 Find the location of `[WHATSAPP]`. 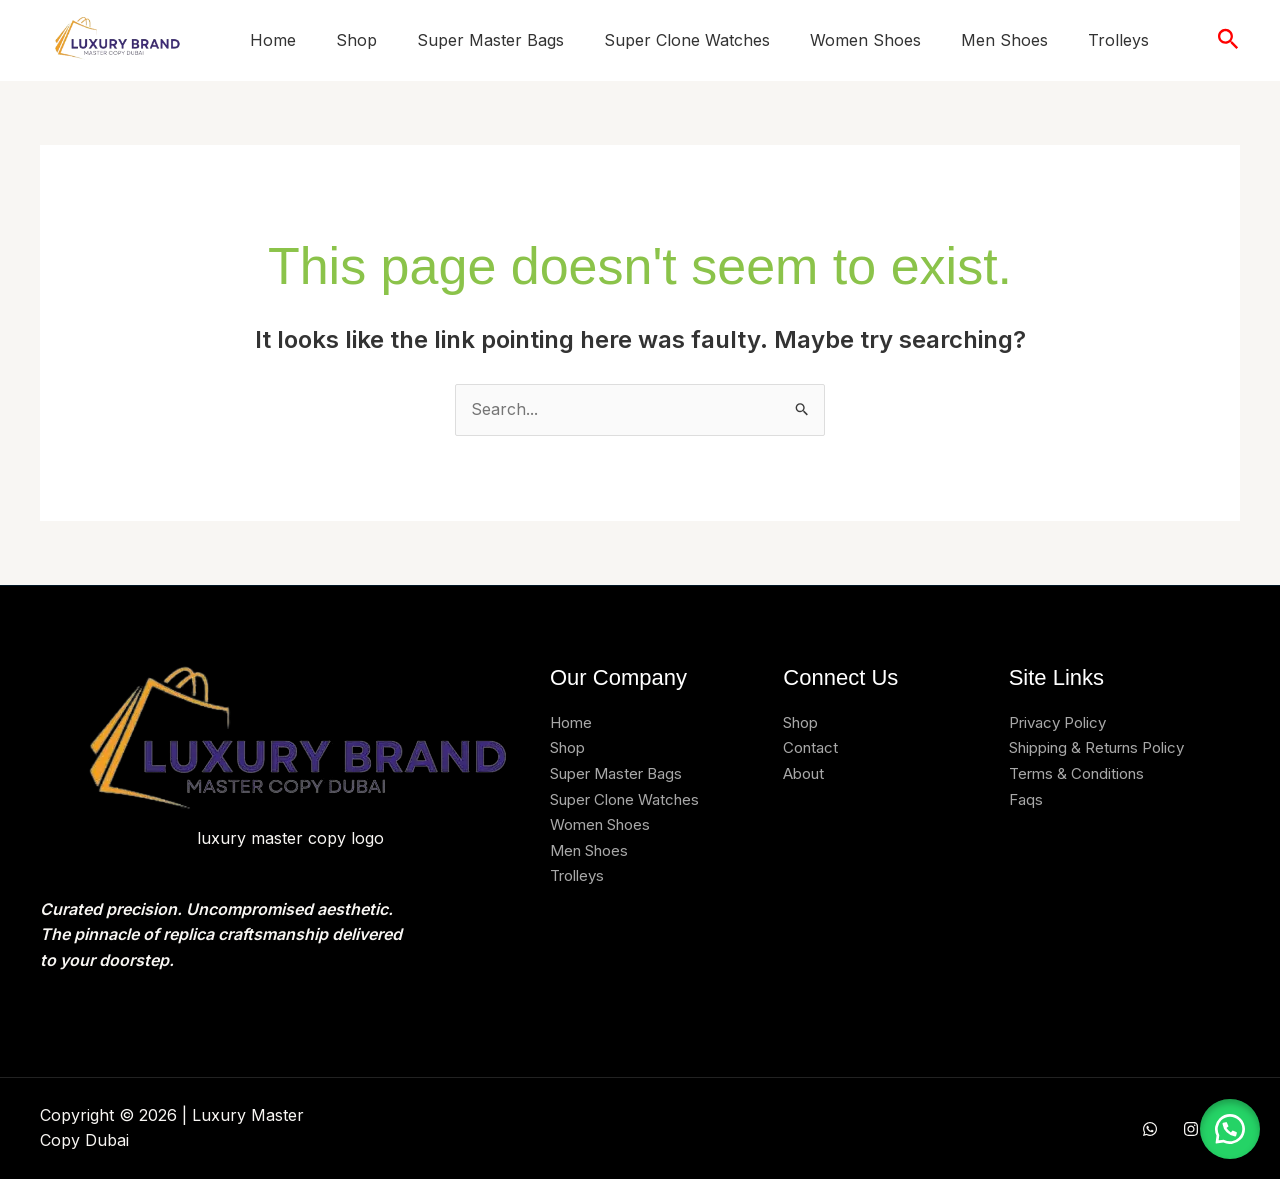

[WHATSAPP] is located at coordinates (1150, 1129).